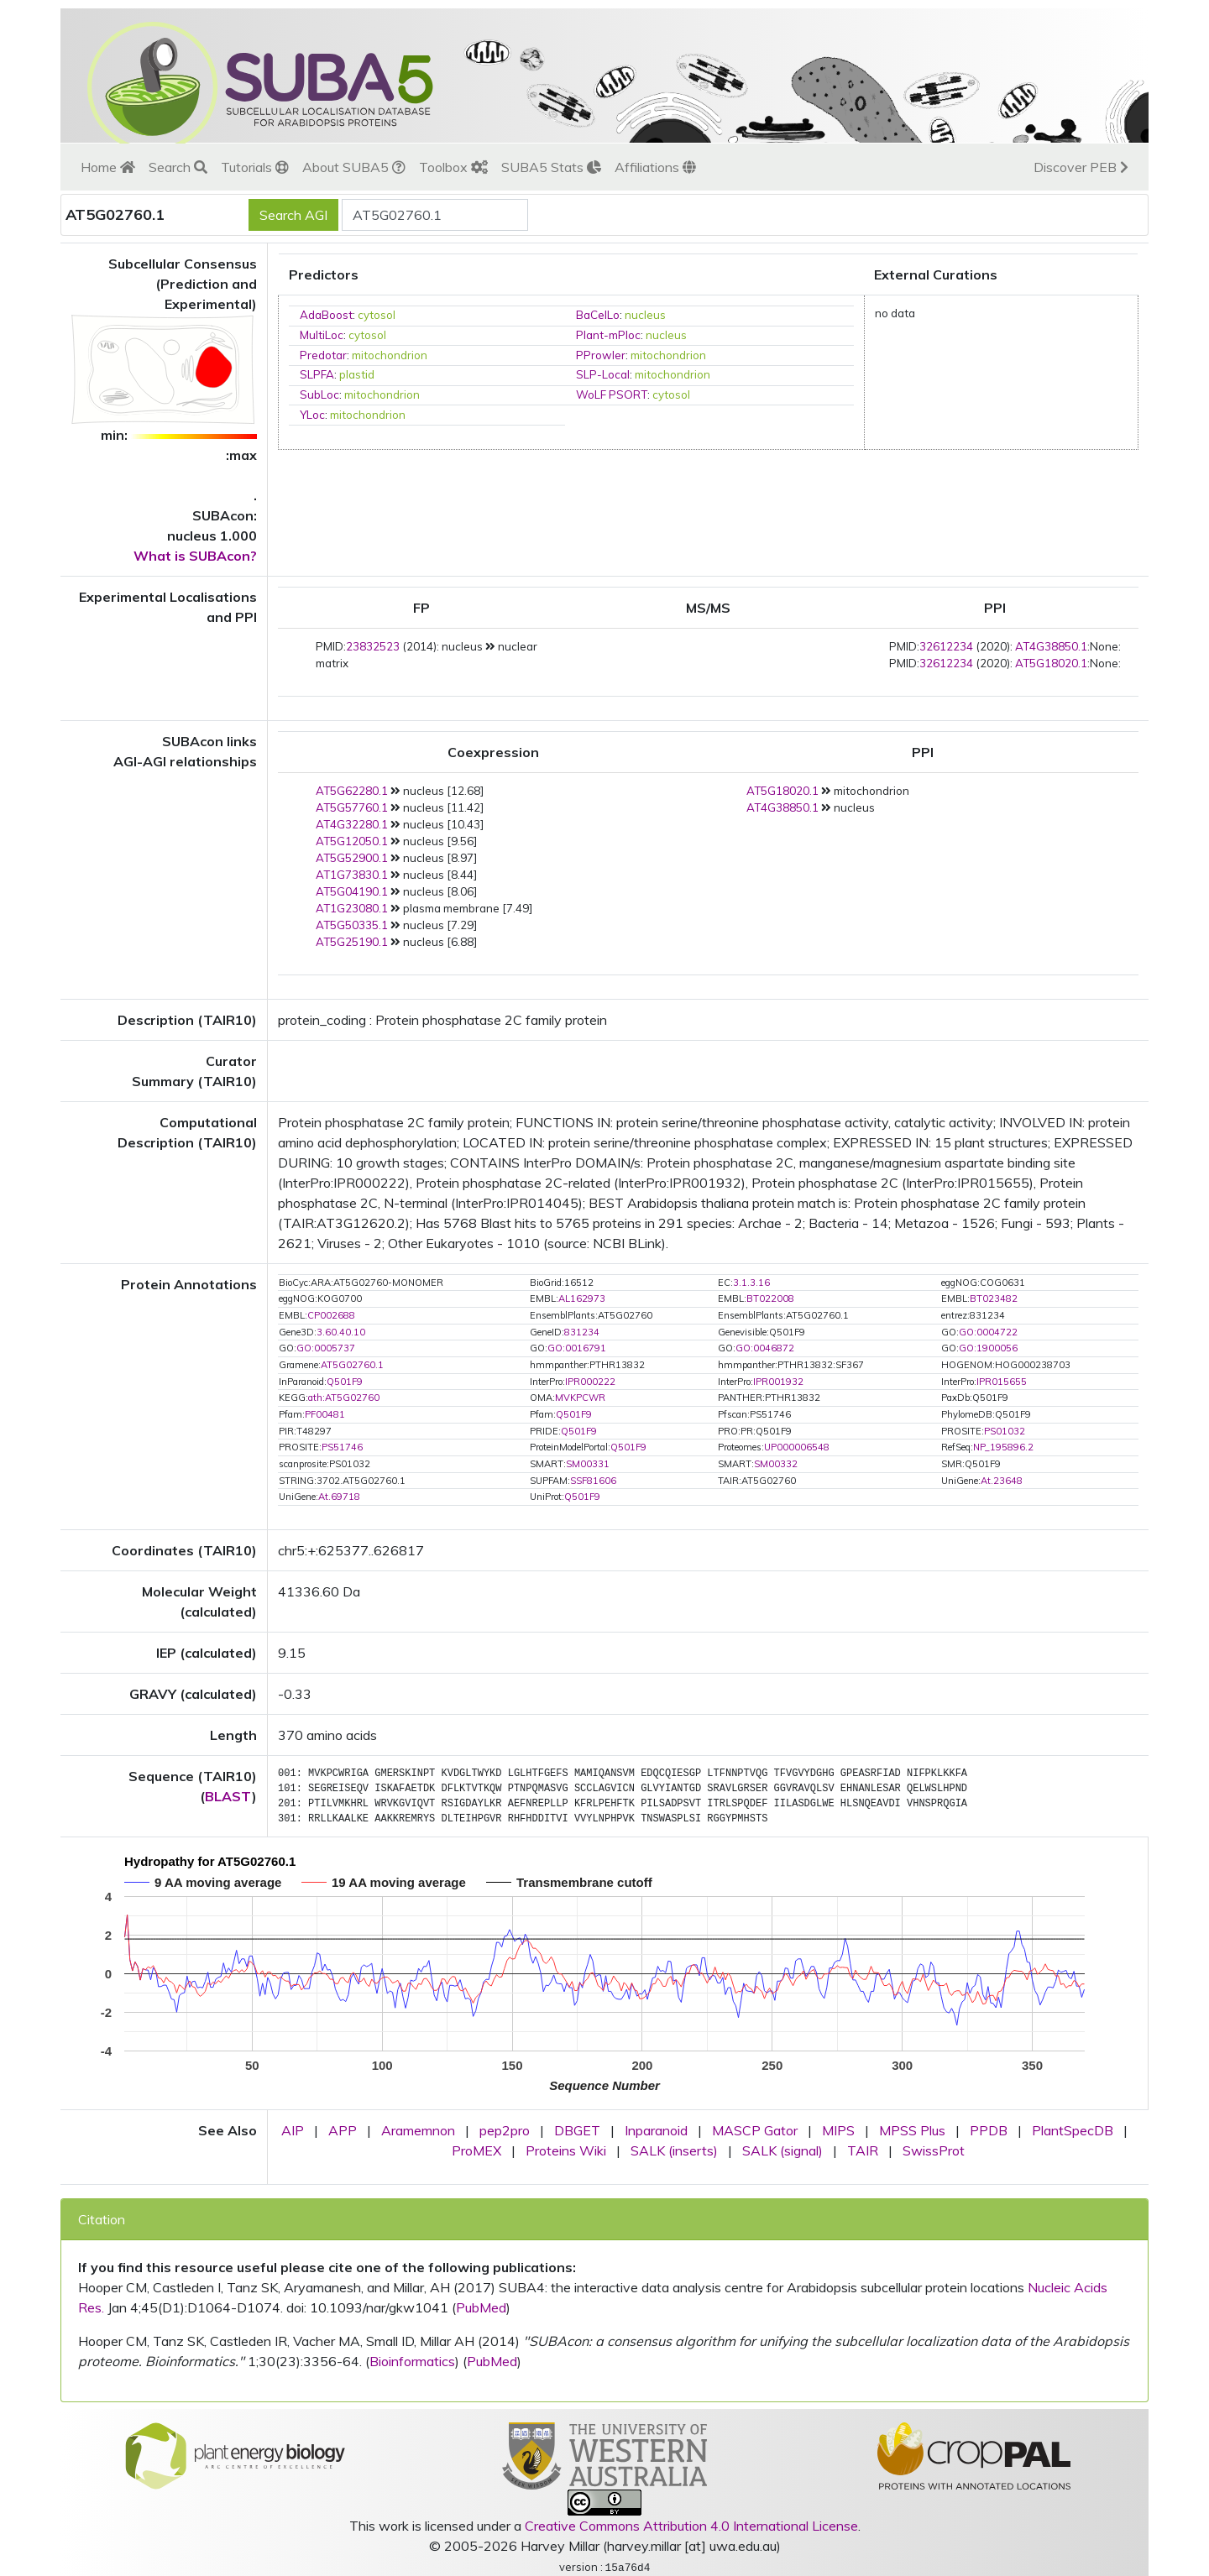  What do you see at coordinates (352, 908) in the screenshot?
I see `AT1G23080.1` at bounding box center [352, 908].